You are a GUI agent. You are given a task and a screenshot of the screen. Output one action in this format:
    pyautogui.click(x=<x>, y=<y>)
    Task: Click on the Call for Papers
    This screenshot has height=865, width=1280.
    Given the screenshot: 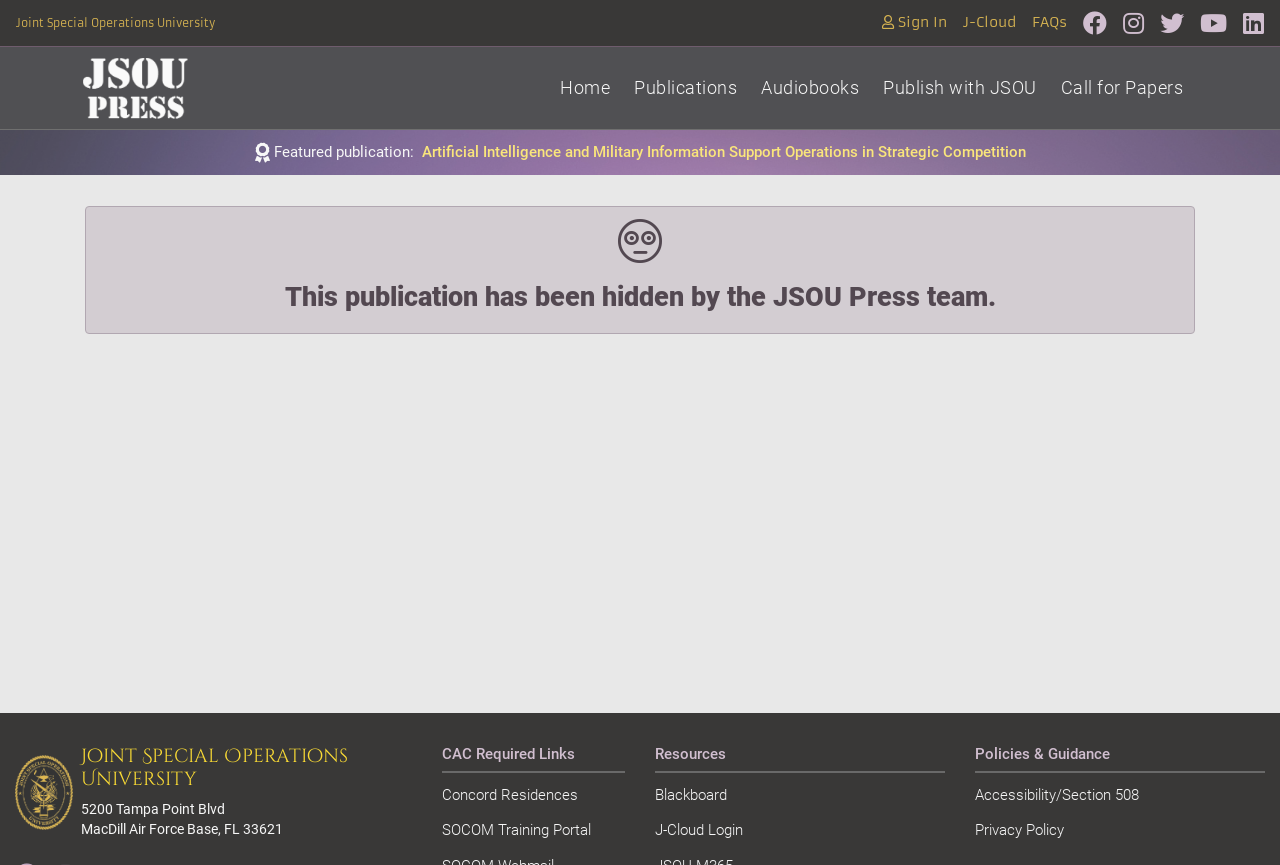 What is the action you would take?
    pyautogui.click(x=1122, y=87)
    